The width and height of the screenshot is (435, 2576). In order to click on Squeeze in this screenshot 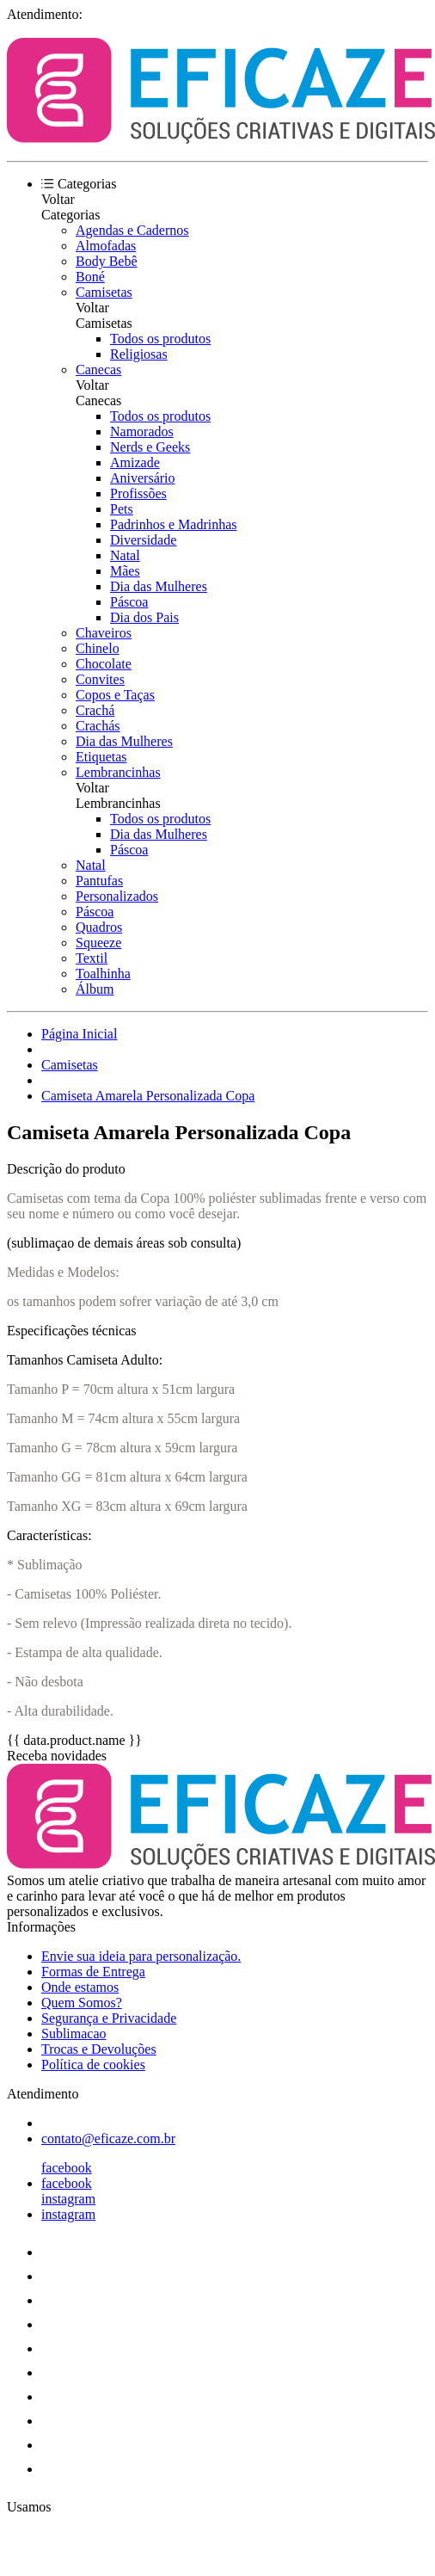, I will do `click(98, 942)`.